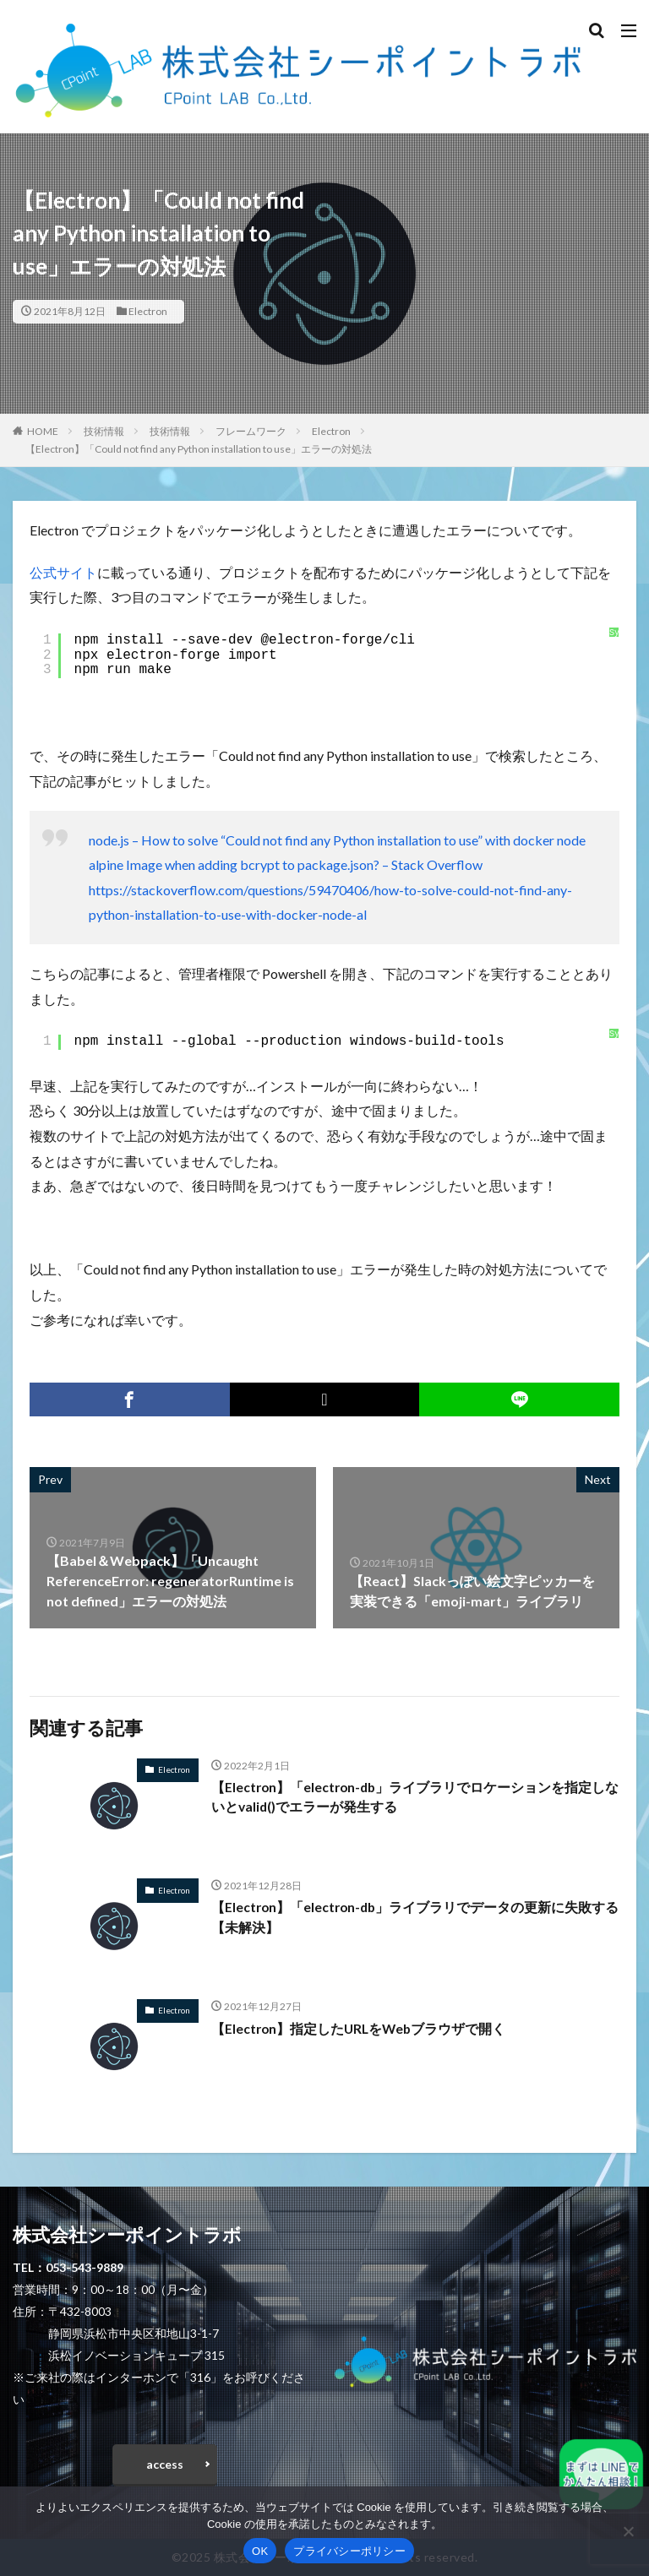 The width and height of the screenshot is (649, 2576). Describe the element at coordinates (260, 2551) in the screenshot. I see `OK` at that location.